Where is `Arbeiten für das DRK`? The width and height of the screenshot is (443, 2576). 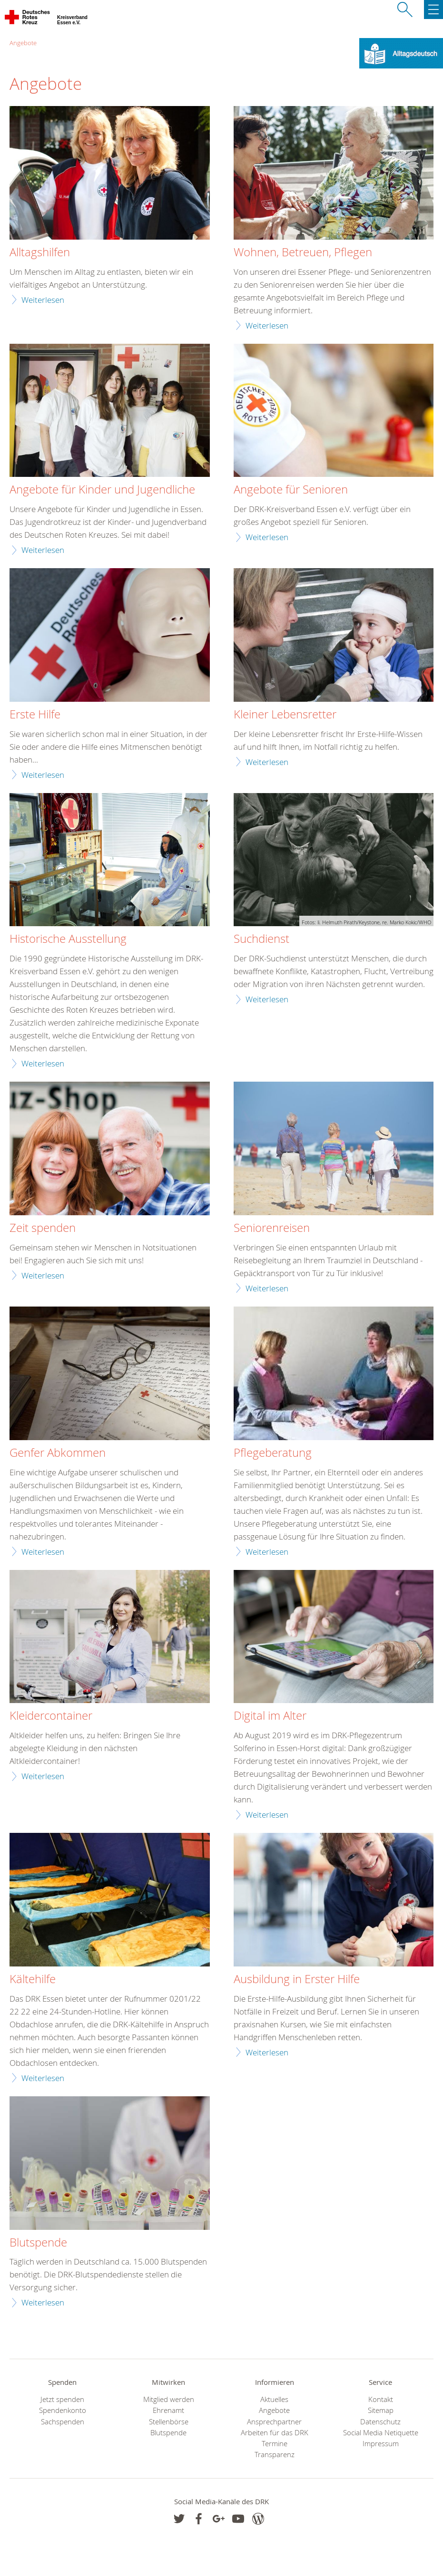 Arbeiten für das DRK is located at coordinates (274, 2432).